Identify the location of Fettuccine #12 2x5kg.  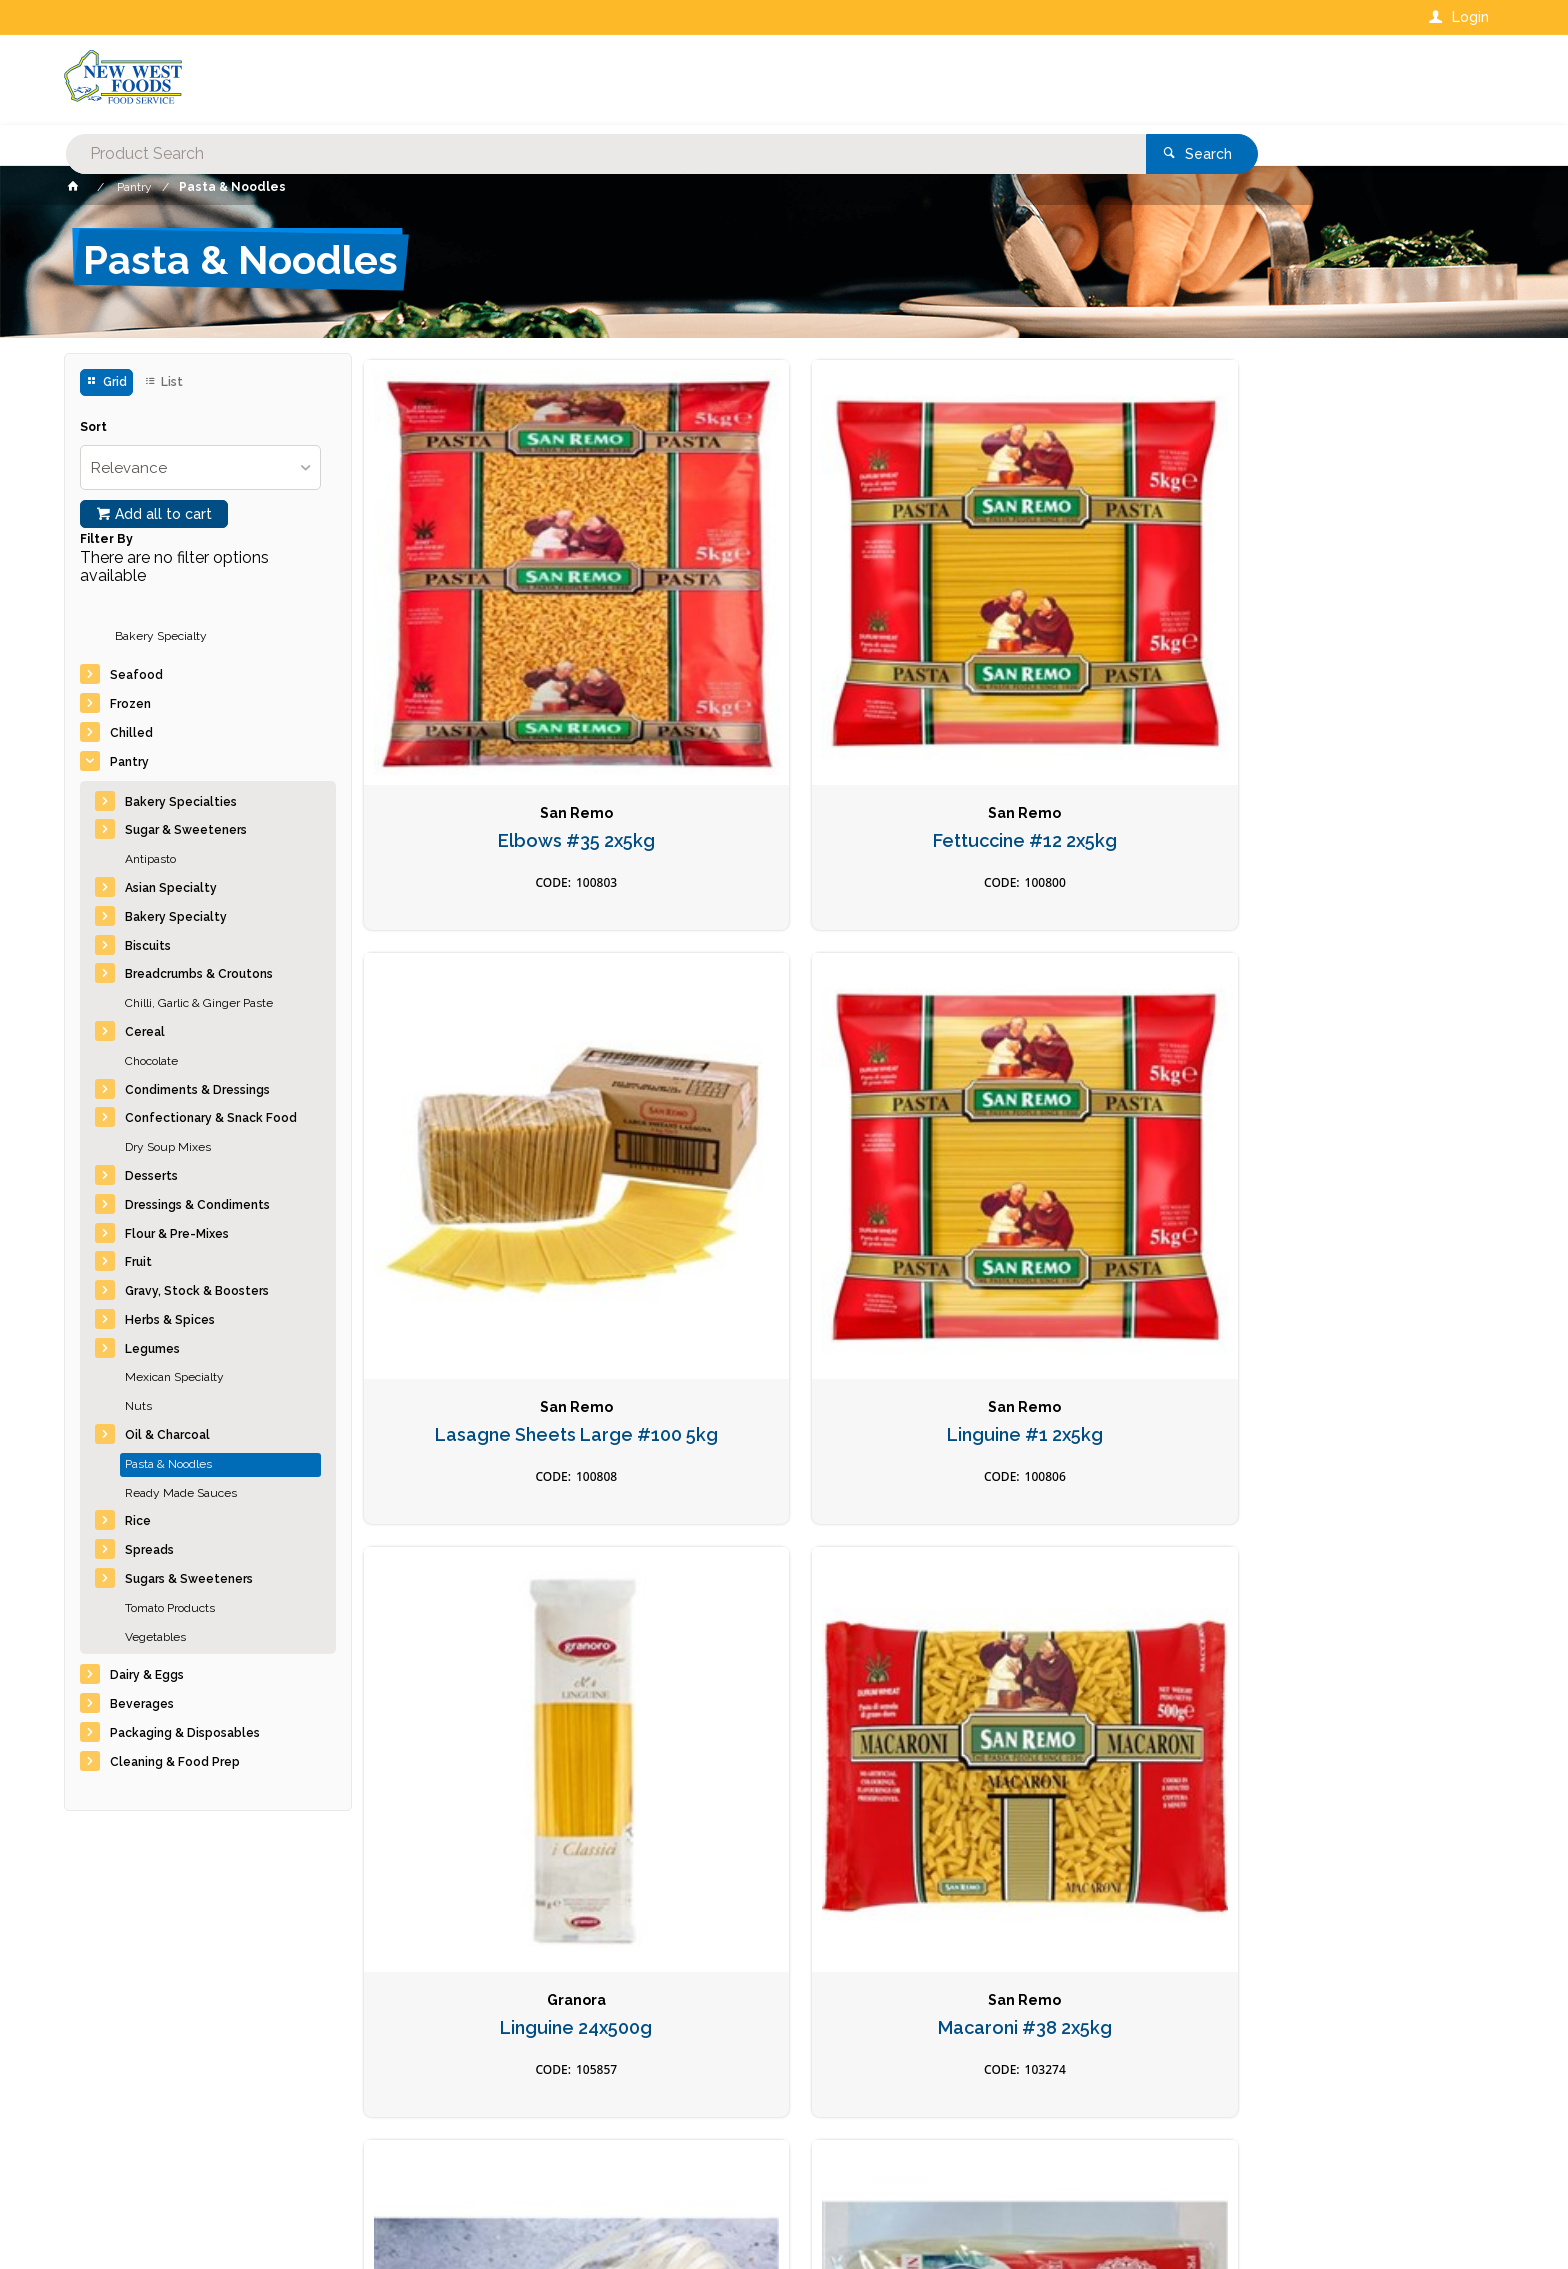
(784, 674).